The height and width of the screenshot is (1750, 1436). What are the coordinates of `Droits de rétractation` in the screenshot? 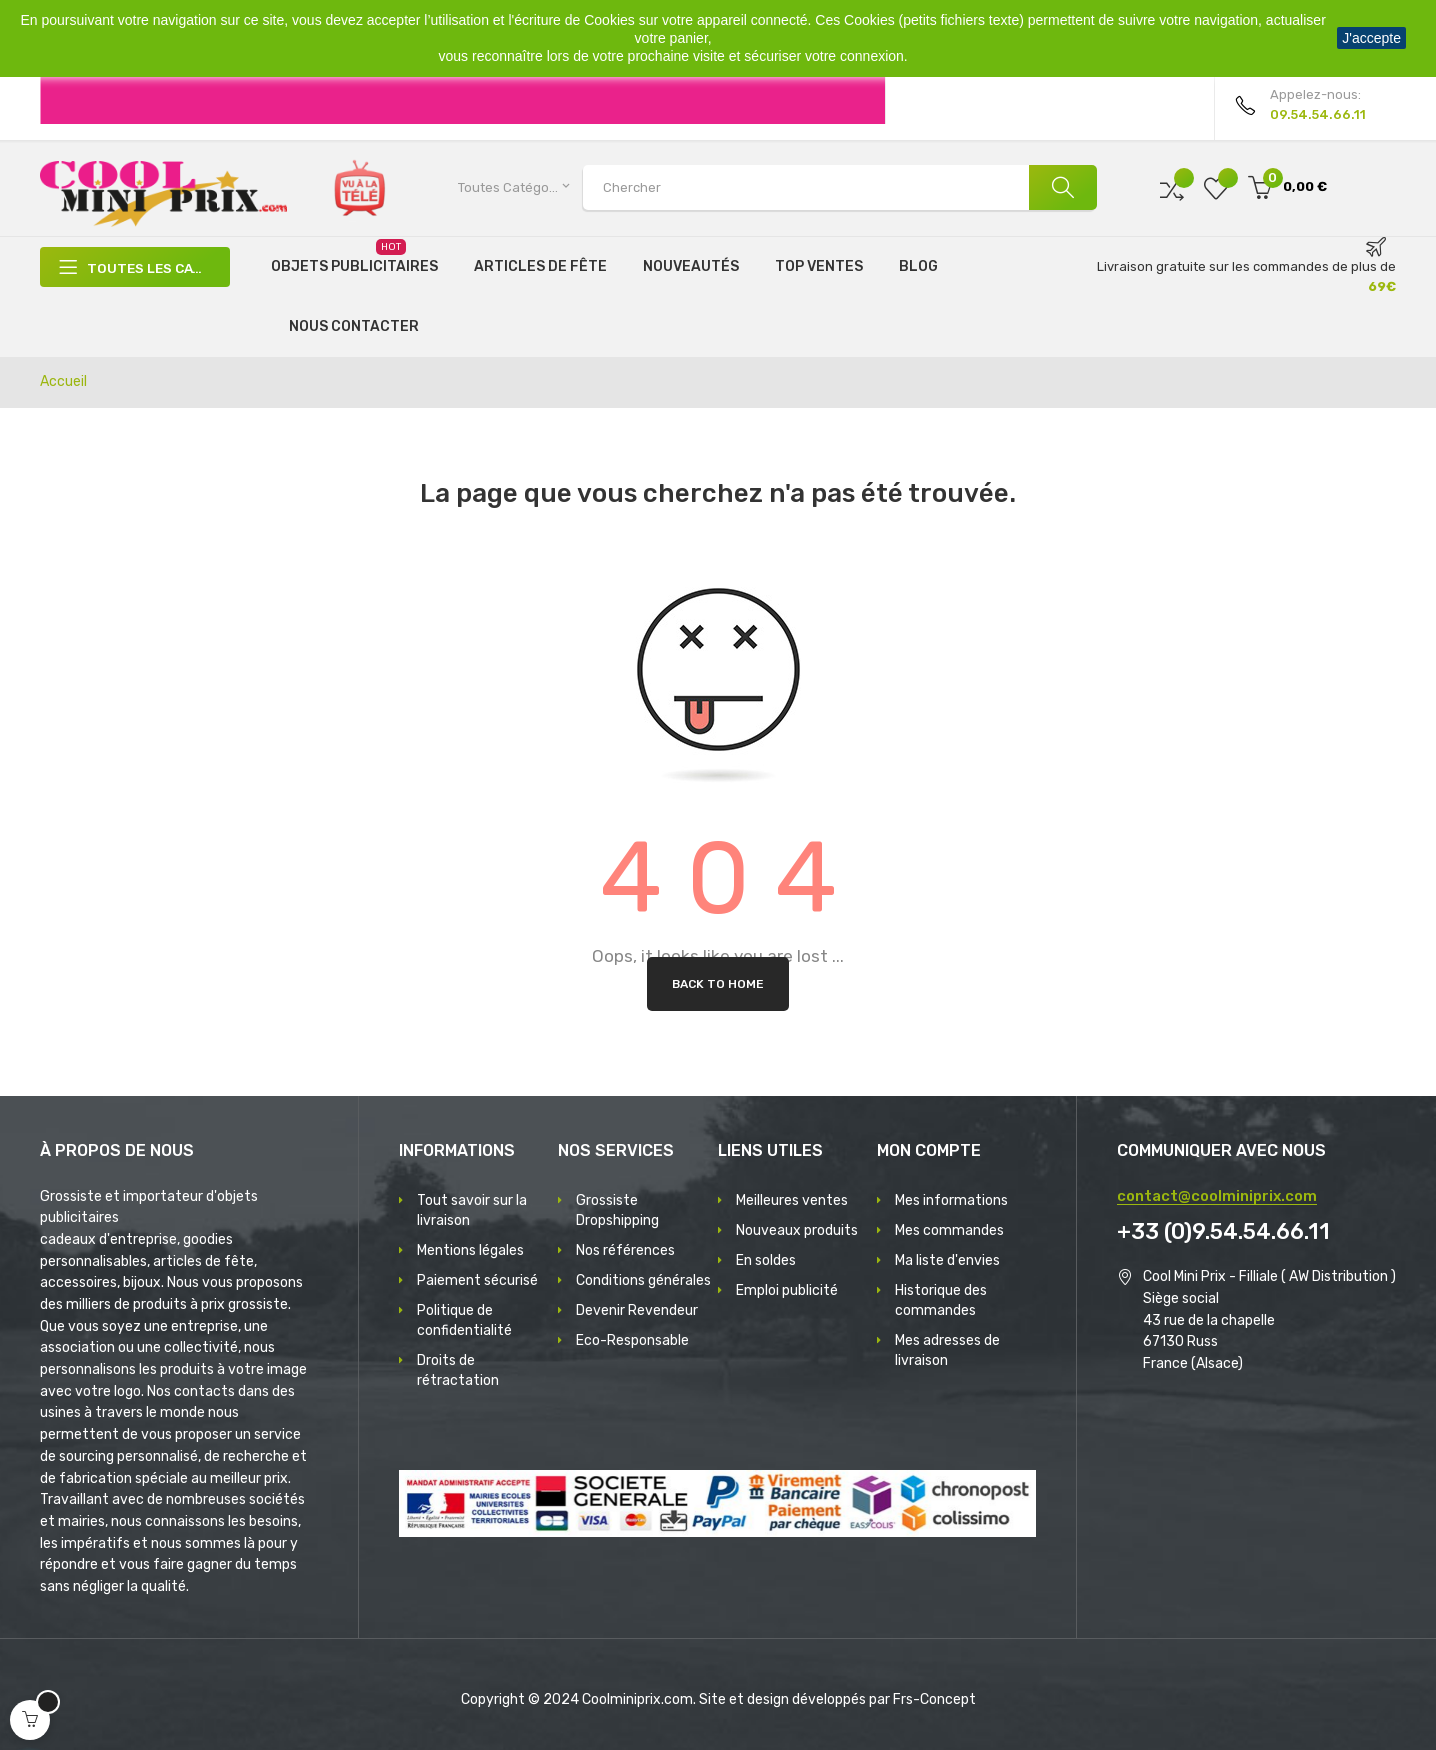 It's located at (458, 1370).